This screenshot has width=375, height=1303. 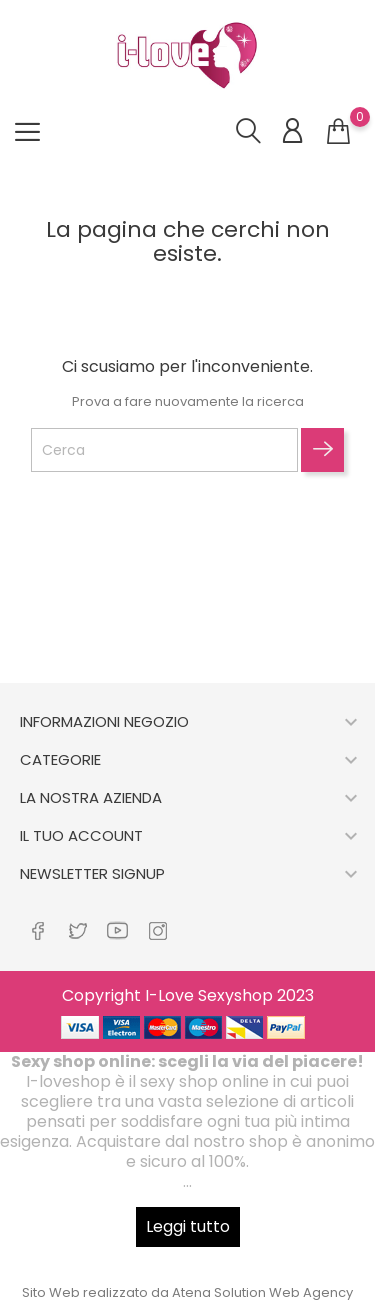 What do you see at coordinates (164, 450) in the screenshot?
I see `[Cerca]` at bounding box center [164, 450].